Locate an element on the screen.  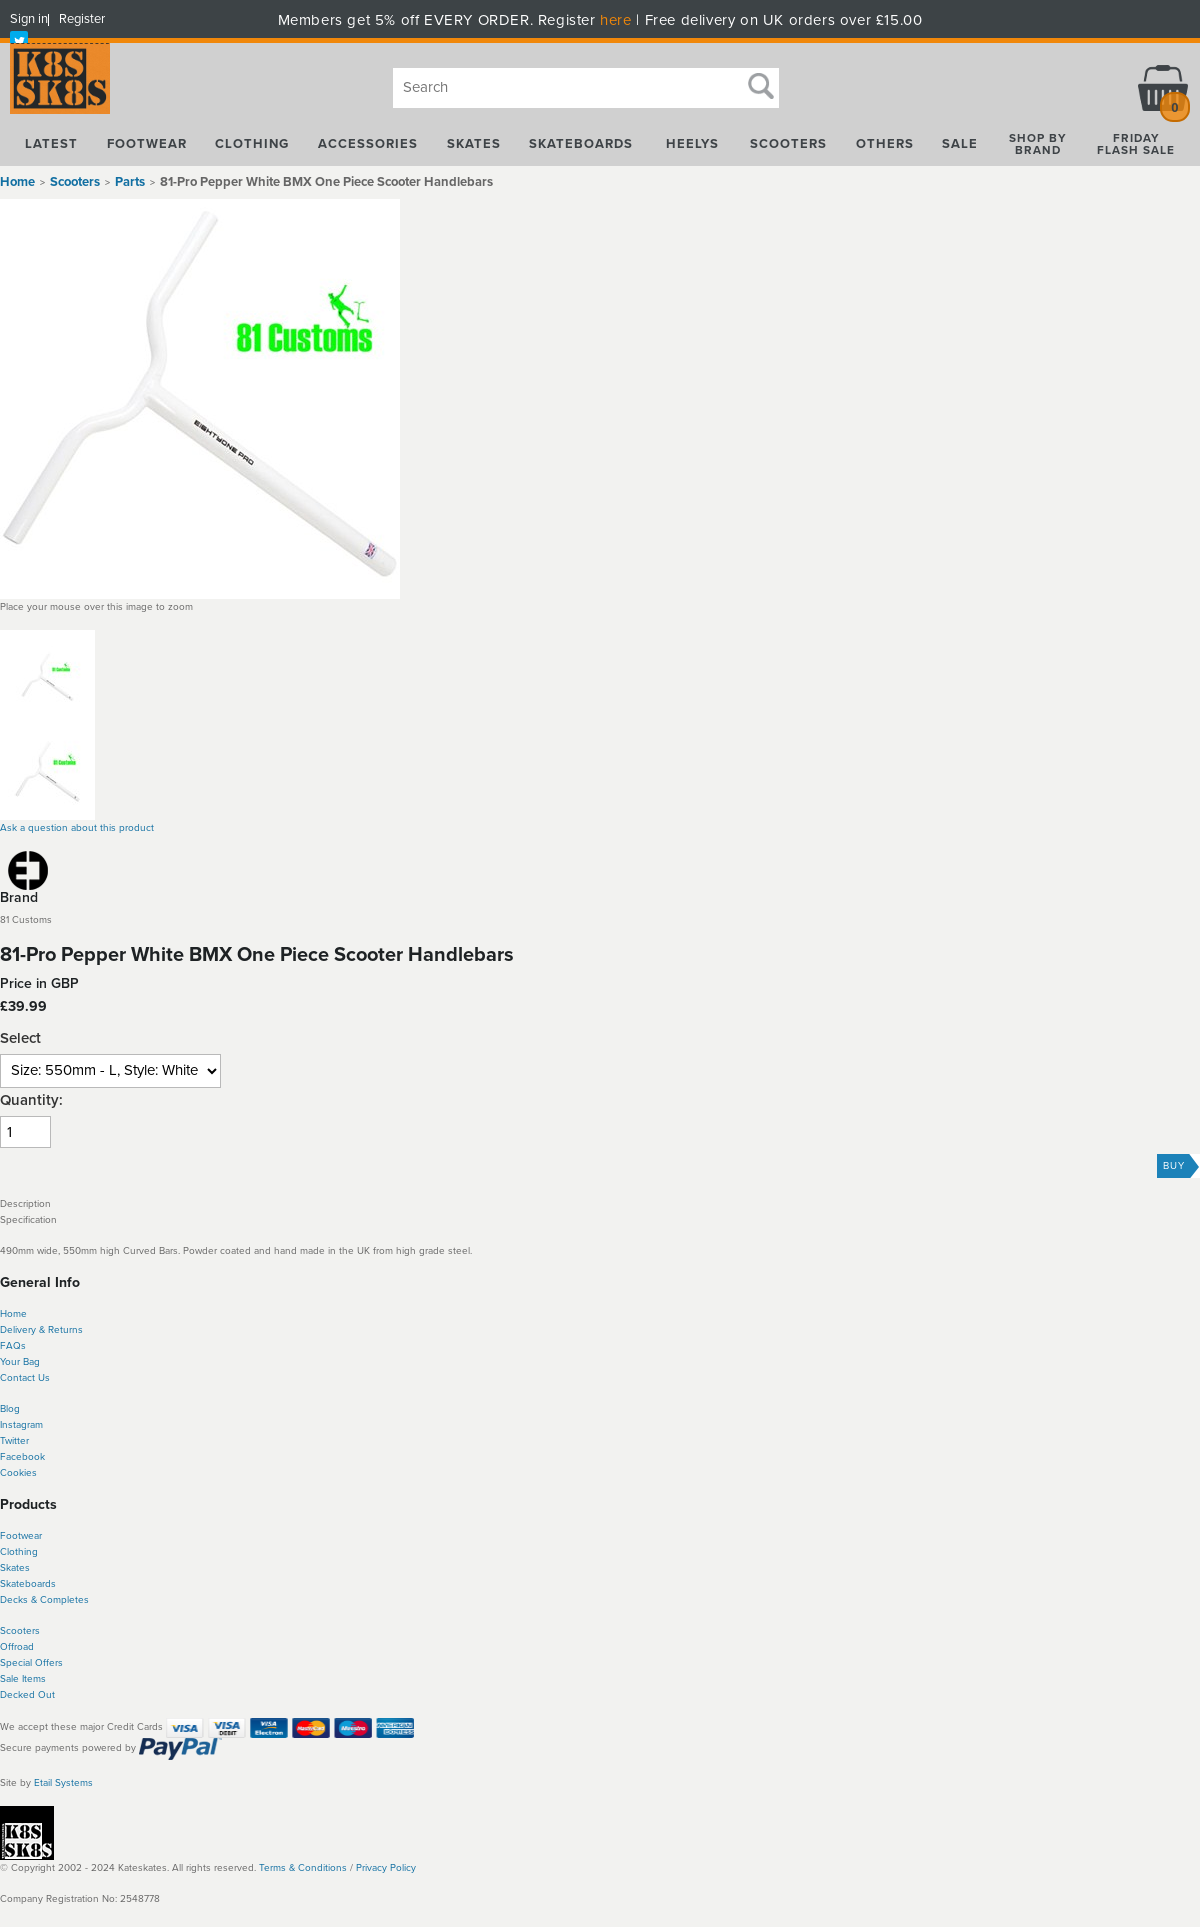
Instagram is located at coordinates (21, 1425).